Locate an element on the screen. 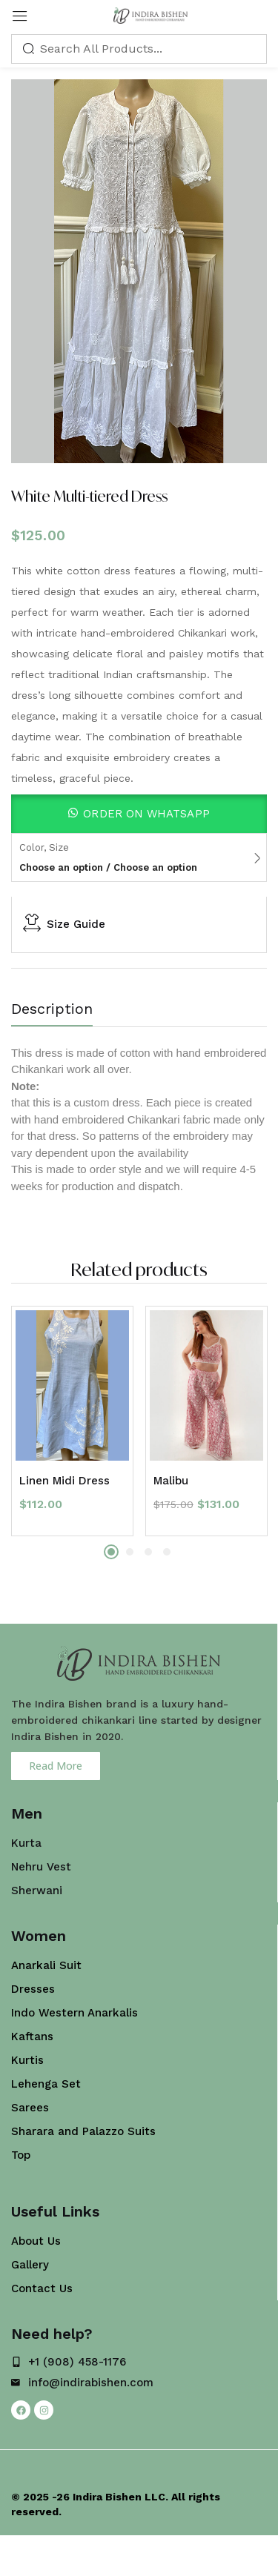 Image resolution: width=278 pixels, height=2576 pixels. Kaftans is located at coordinates (32, 2036).